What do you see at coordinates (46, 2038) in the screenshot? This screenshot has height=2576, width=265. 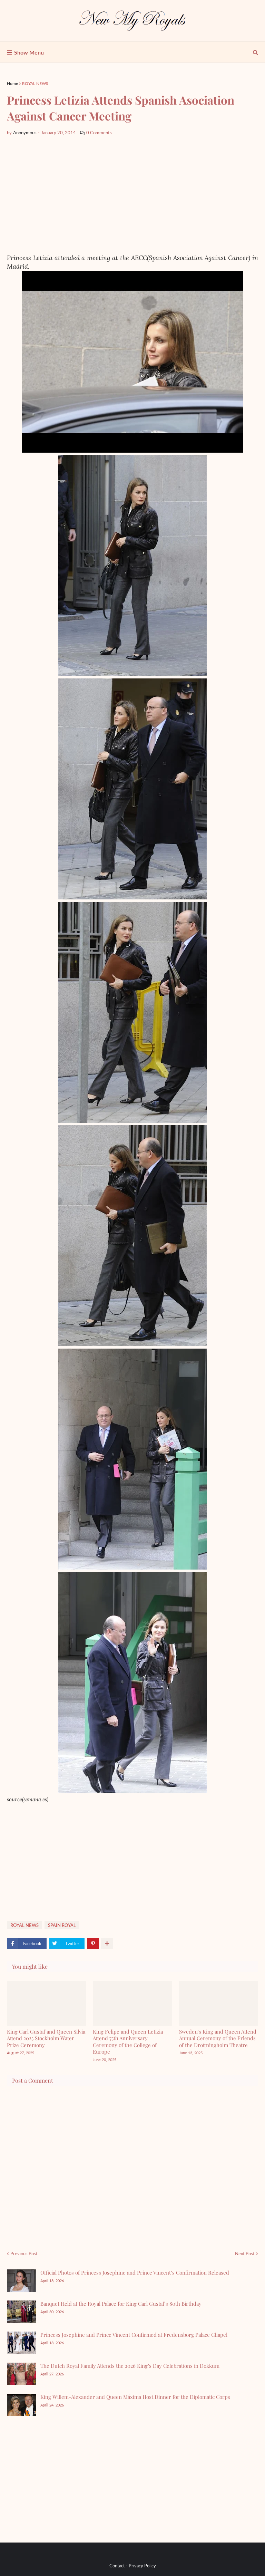 I see `King Carl Gustaf and Queen Silvia Attend 2025 Stockholm Water Prize Ceremony` at bounding box center [46, 2038].